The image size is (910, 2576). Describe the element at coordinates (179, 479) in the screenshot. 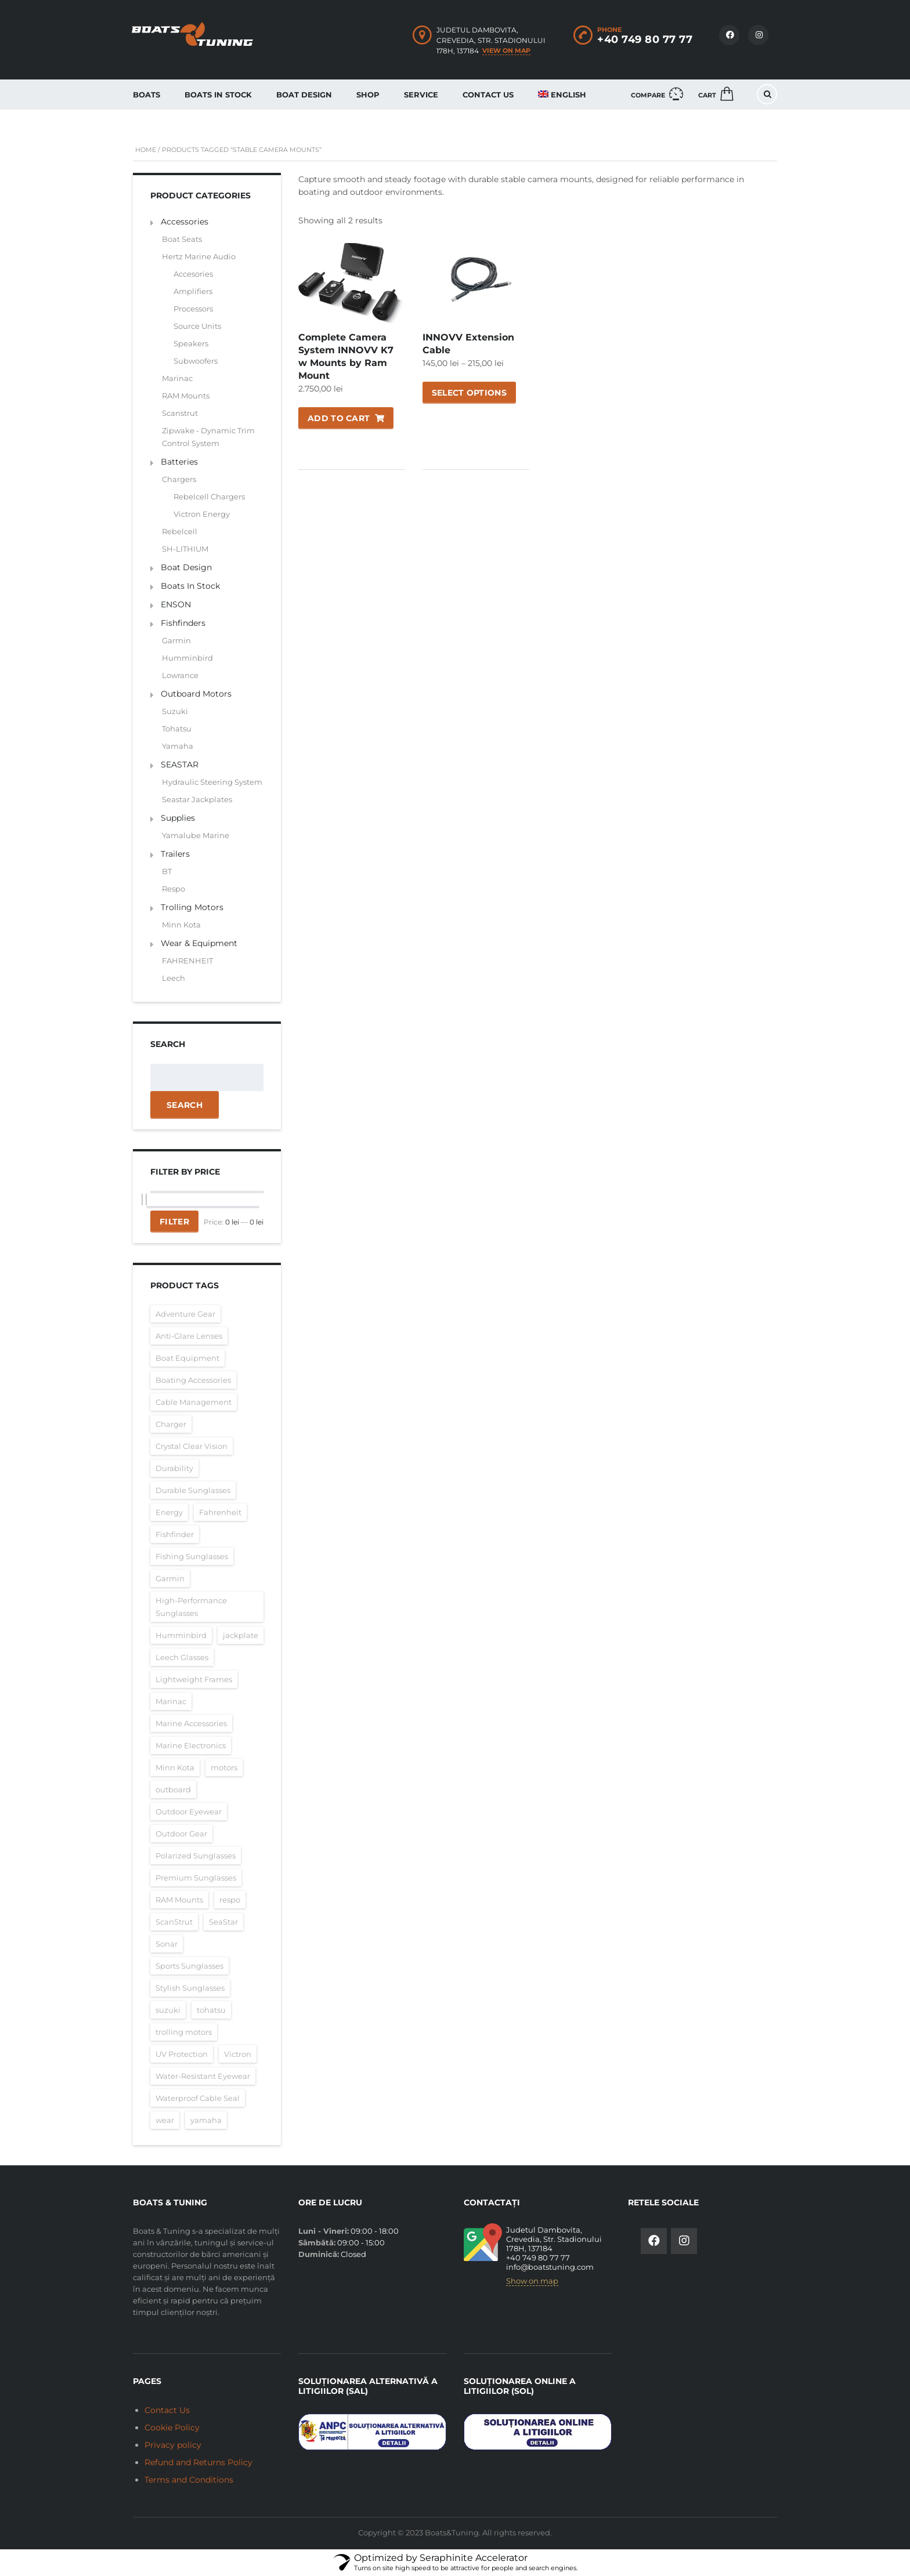

I see `Chargers` at that location.